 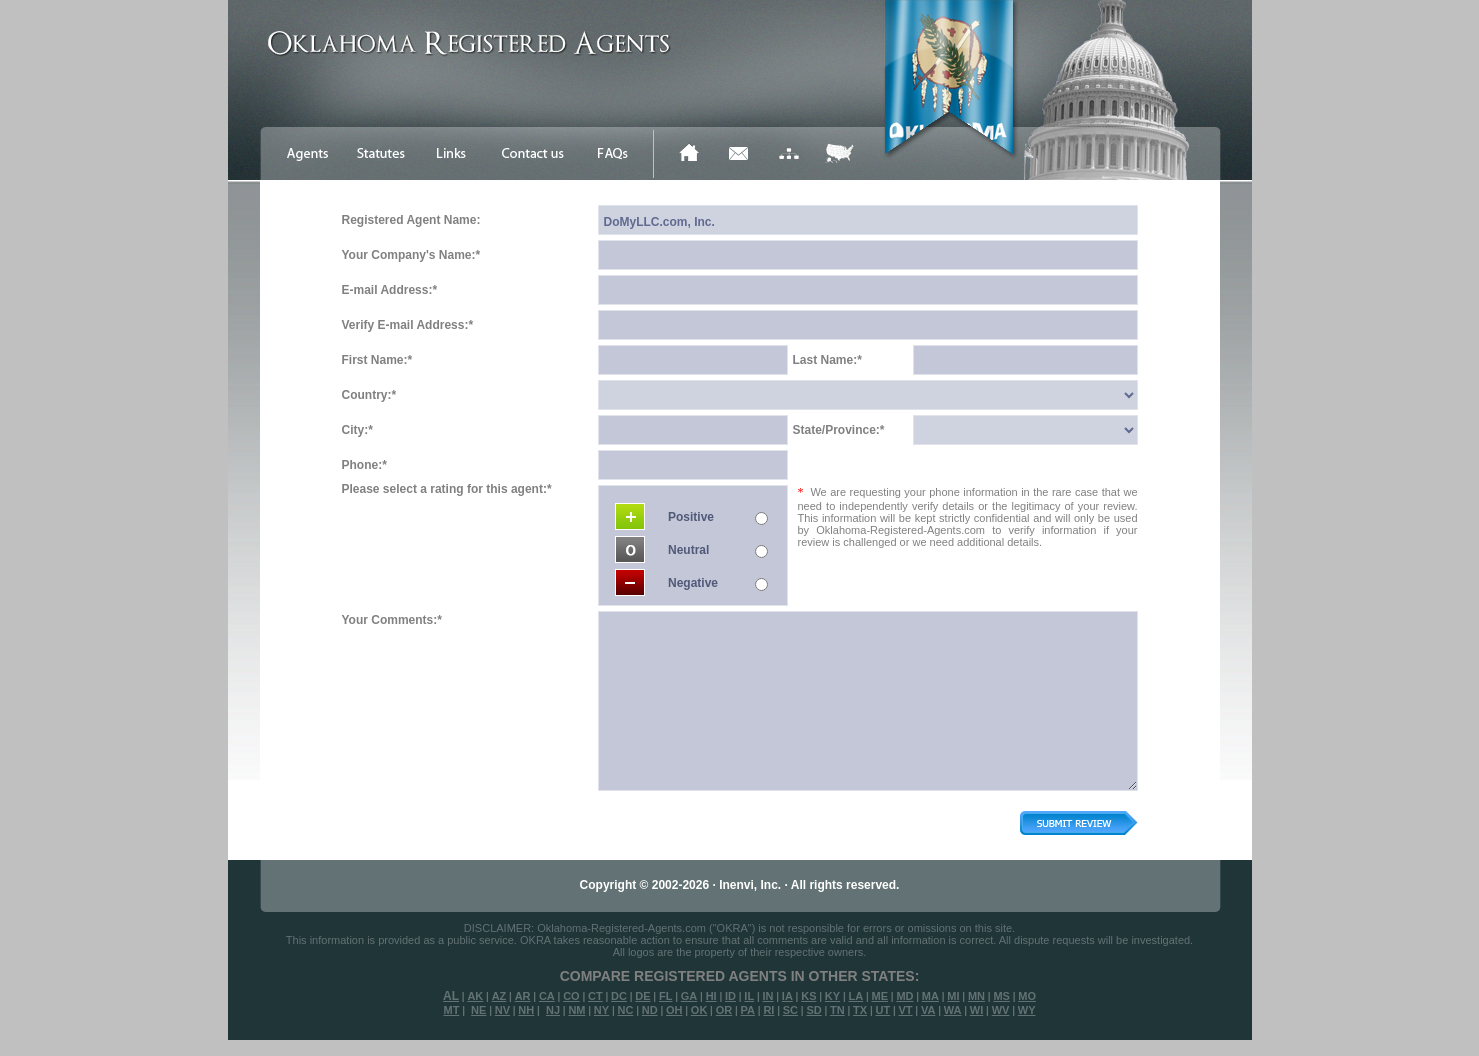 What do you see at coordinates (904, 996) in the screenshot?
I see `MD` at bounding box center [904, 996].